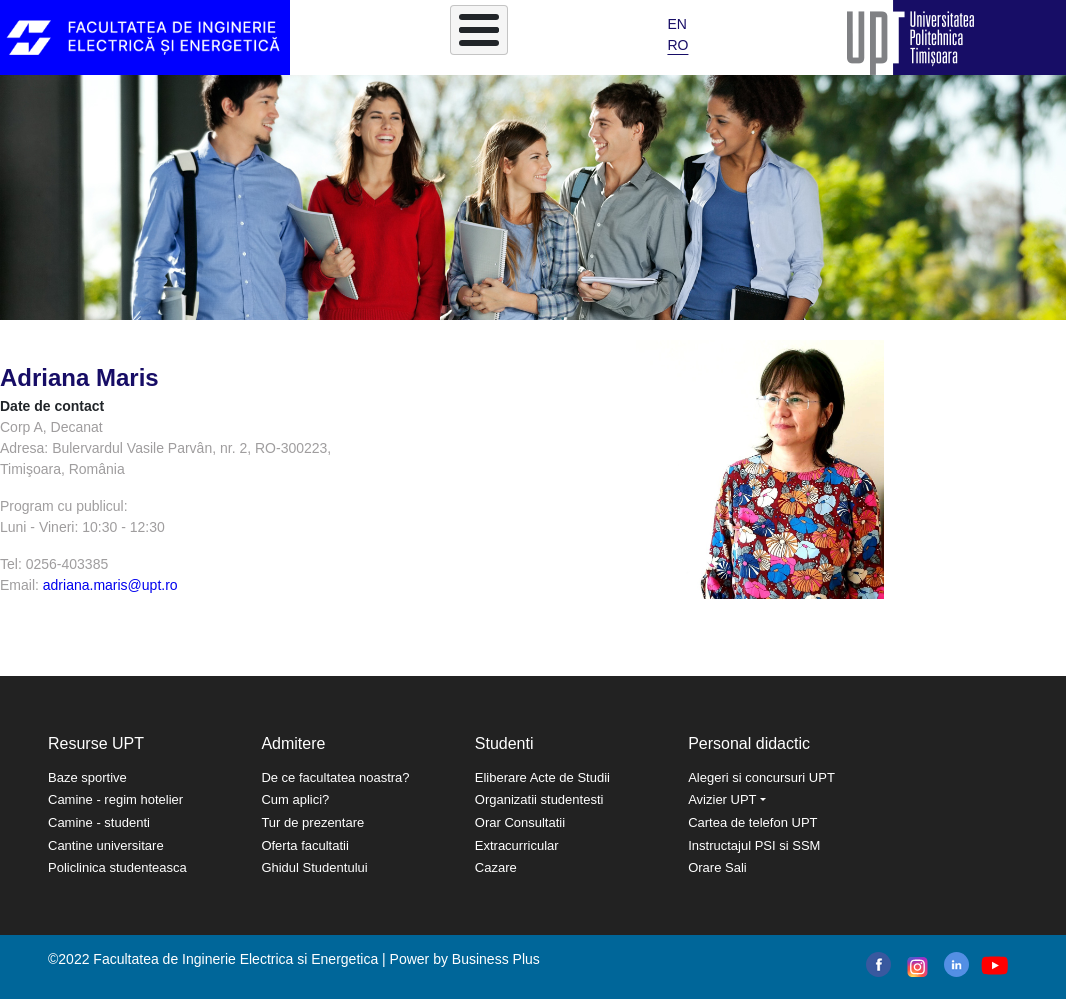  I want to click on Policlinica studenteasca, so click(117, 867).